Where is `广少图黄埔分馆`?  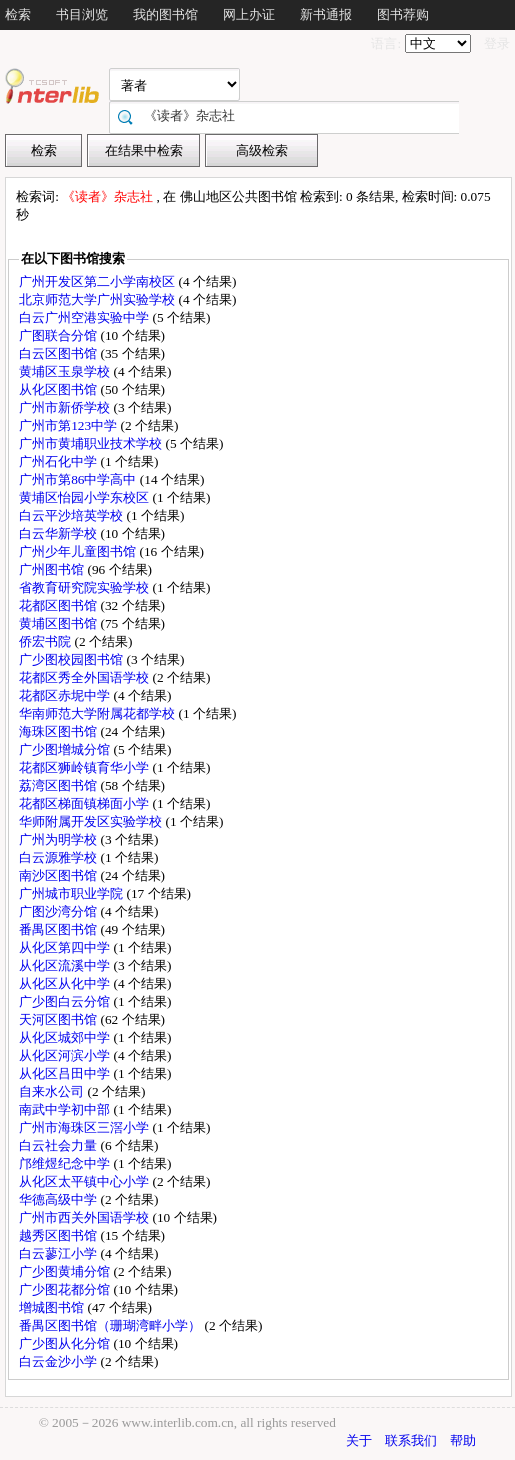
广少图黄埔分馆 is located at coordinates (66, 1271).